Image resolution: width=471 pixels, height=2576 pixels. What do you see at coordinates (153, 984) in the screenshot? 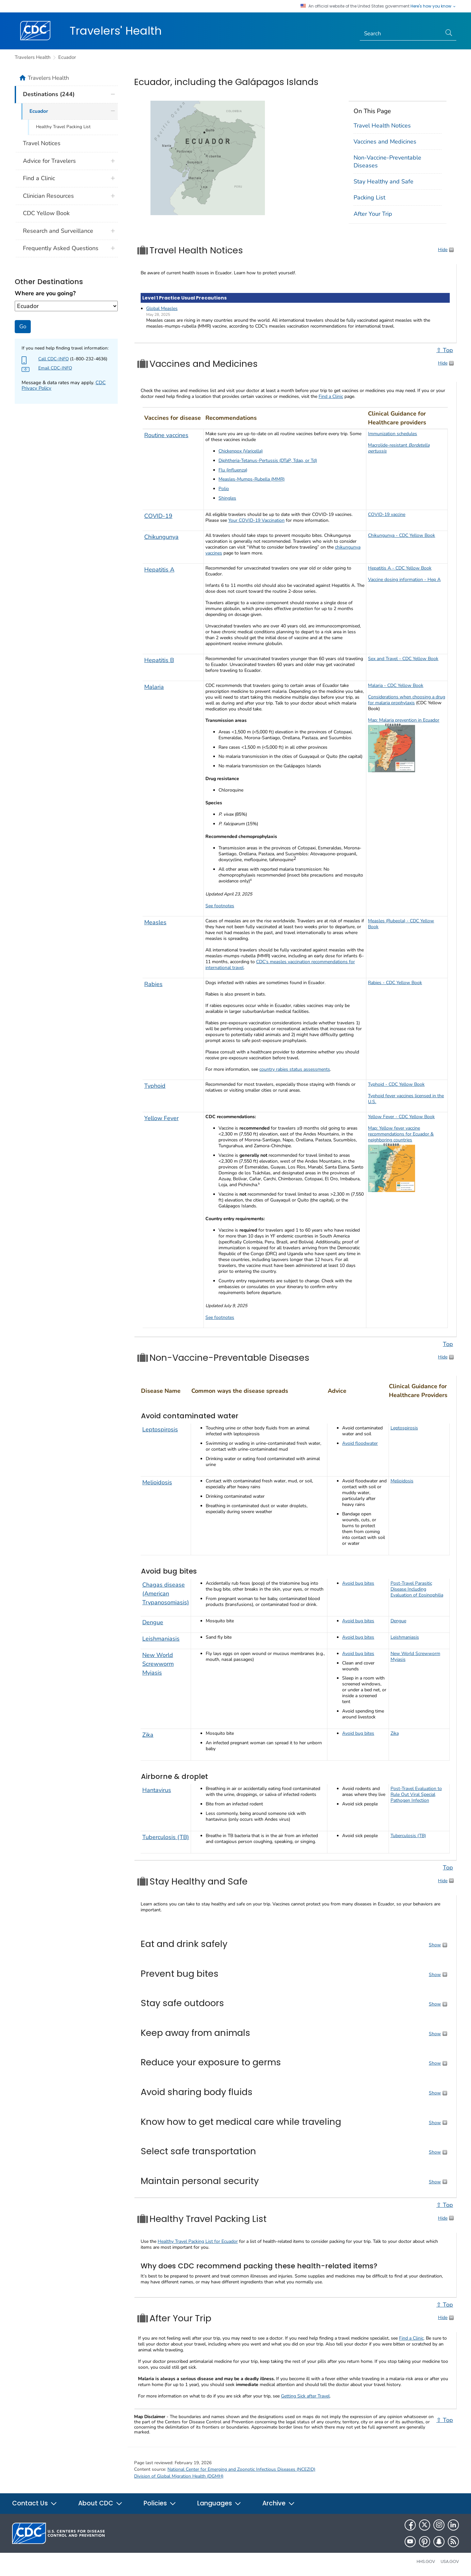
I see `Rabies` at bounding box center [153, 984].